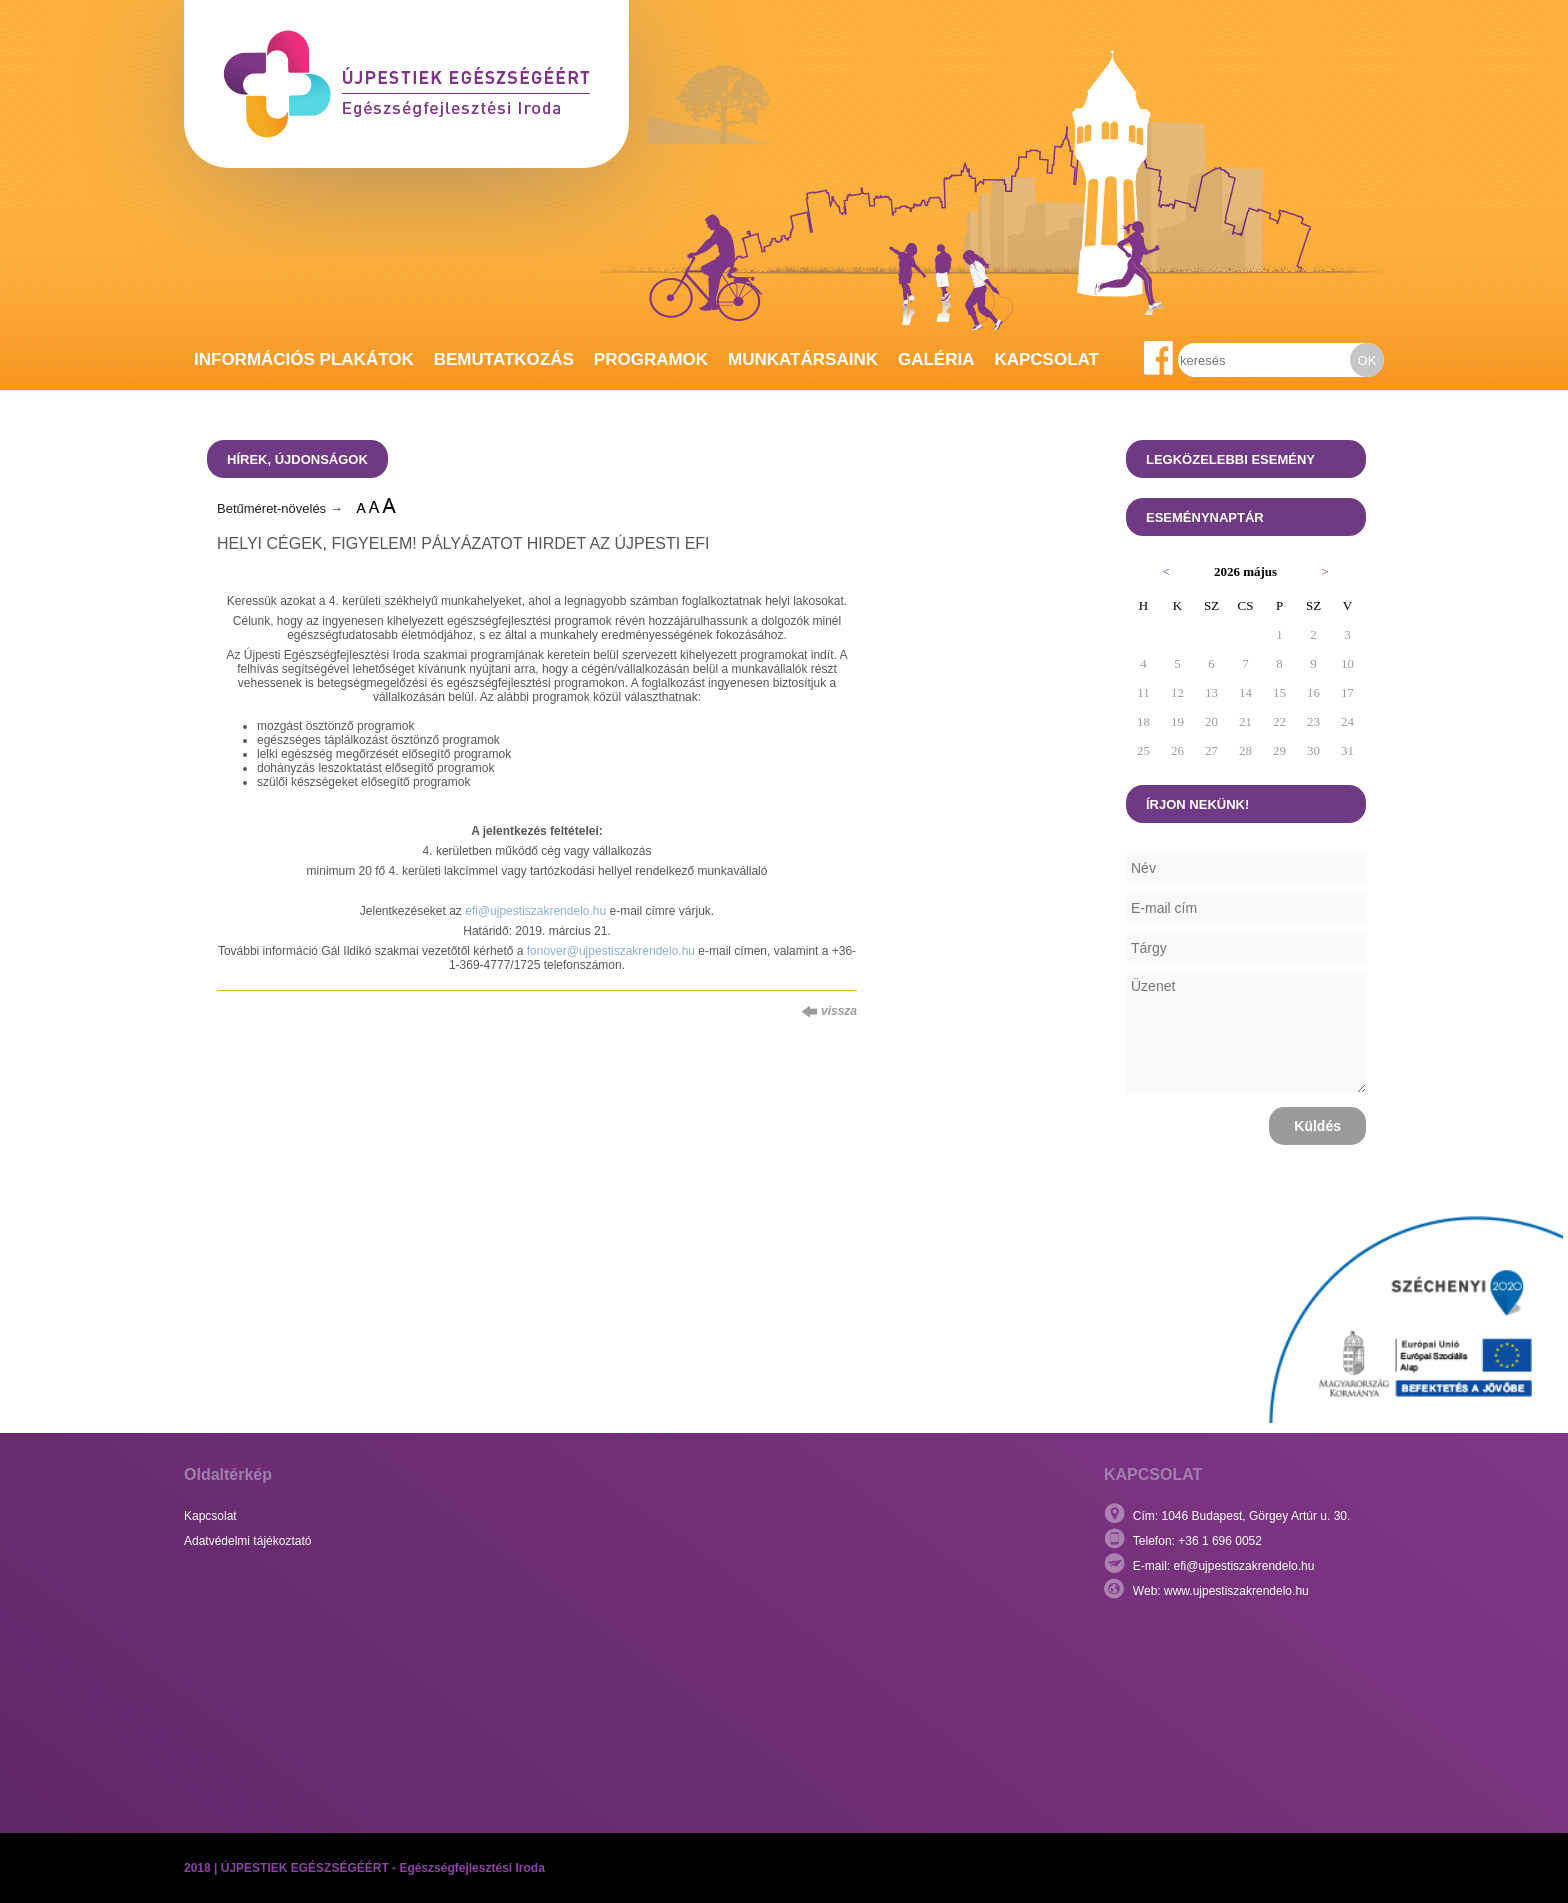  What do you see at coordinates (1245, 750) in the screenshot?
I see `28` at bounding box center [1245, 750].